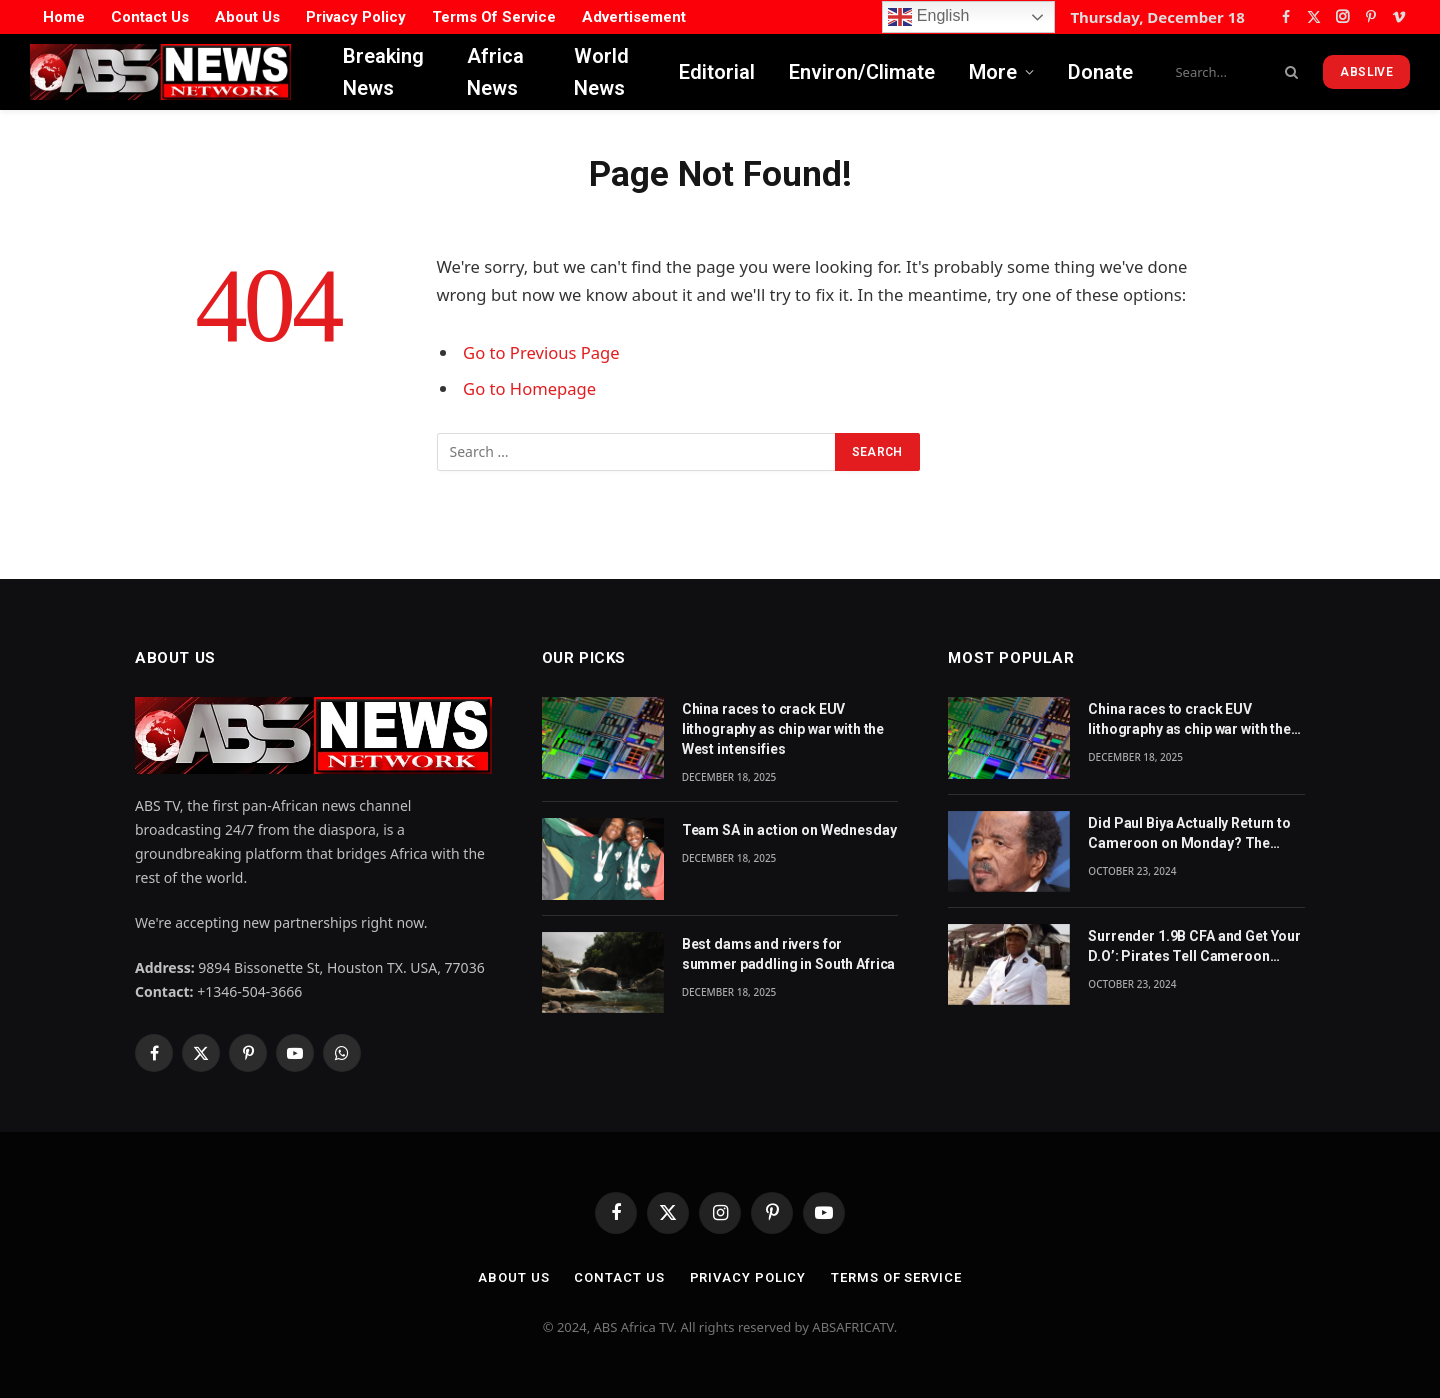 The width and height of the screenshot is (1440, 1398). Describe the element at coordinates (993, 72) in the screenshot. I see `More` at that location.